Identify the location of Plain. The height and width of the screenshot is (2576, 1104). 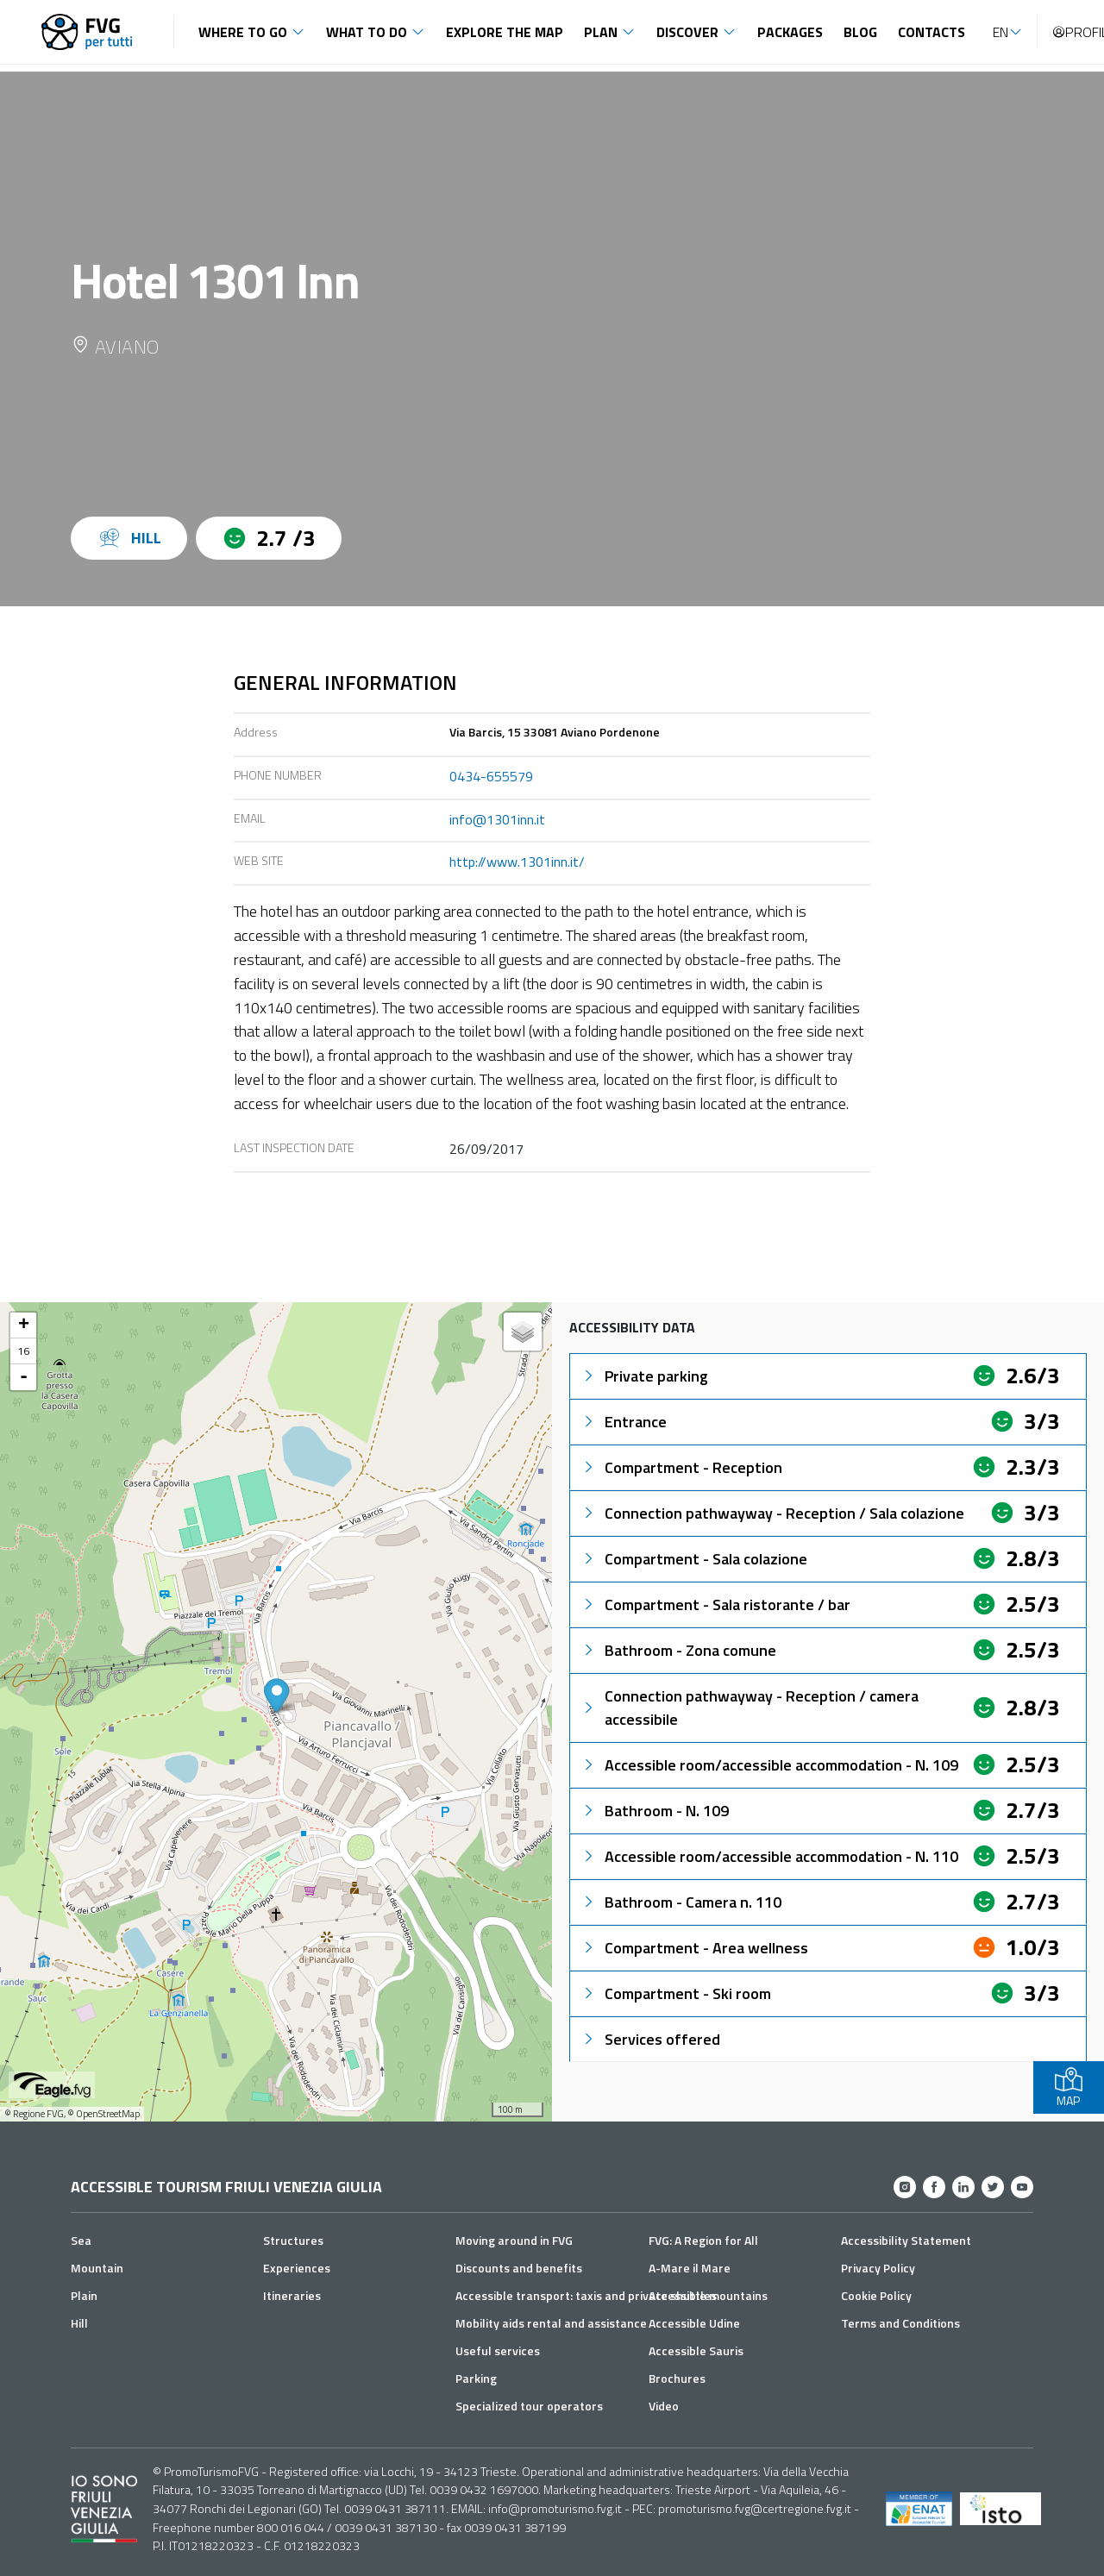
(84, 2295).